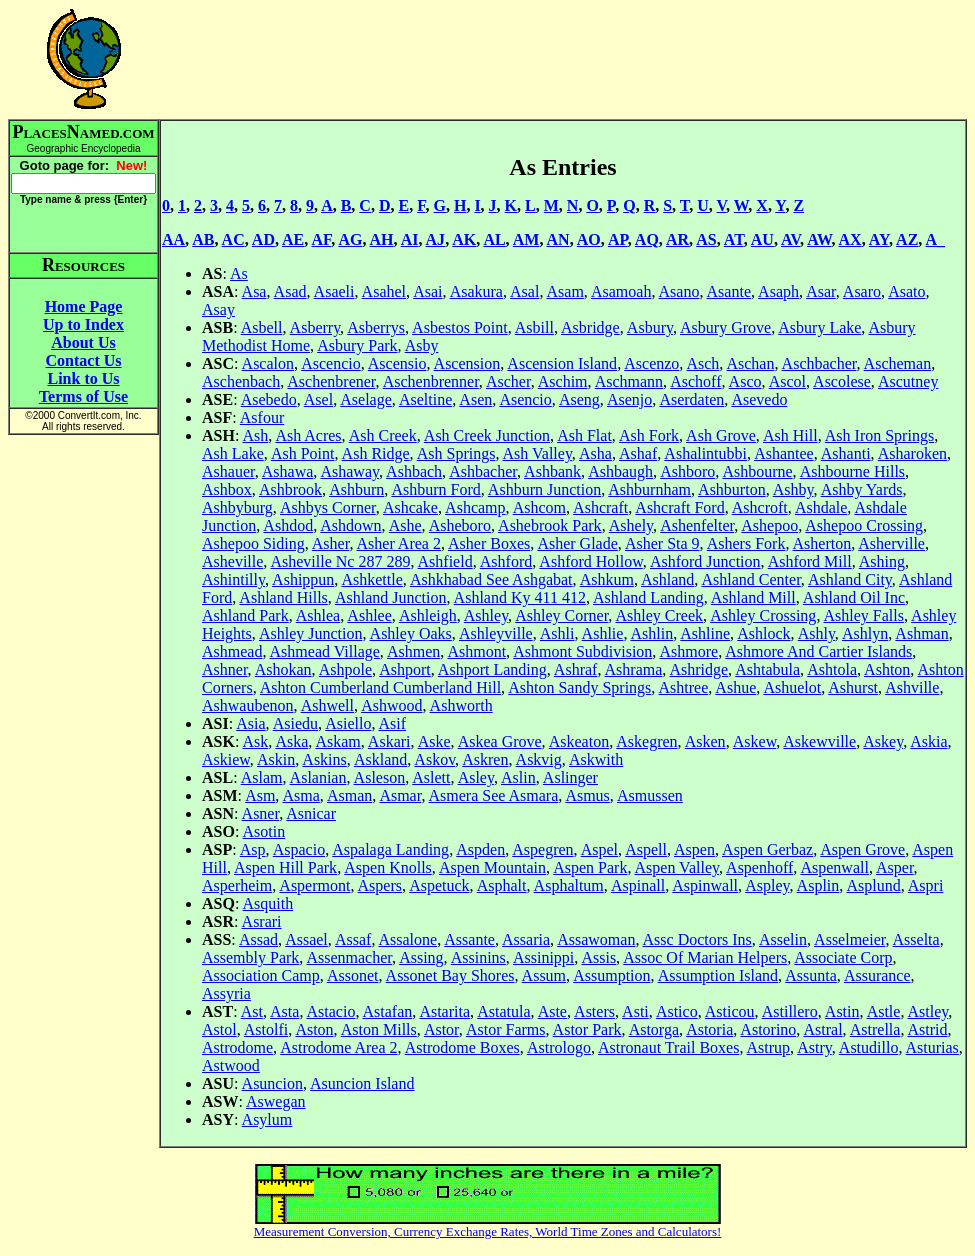 The width and height of the screenshot is (975, 1256). Describe the element at coordinates (688, 651) in the screenshot. I see `Ashmore` at that location.